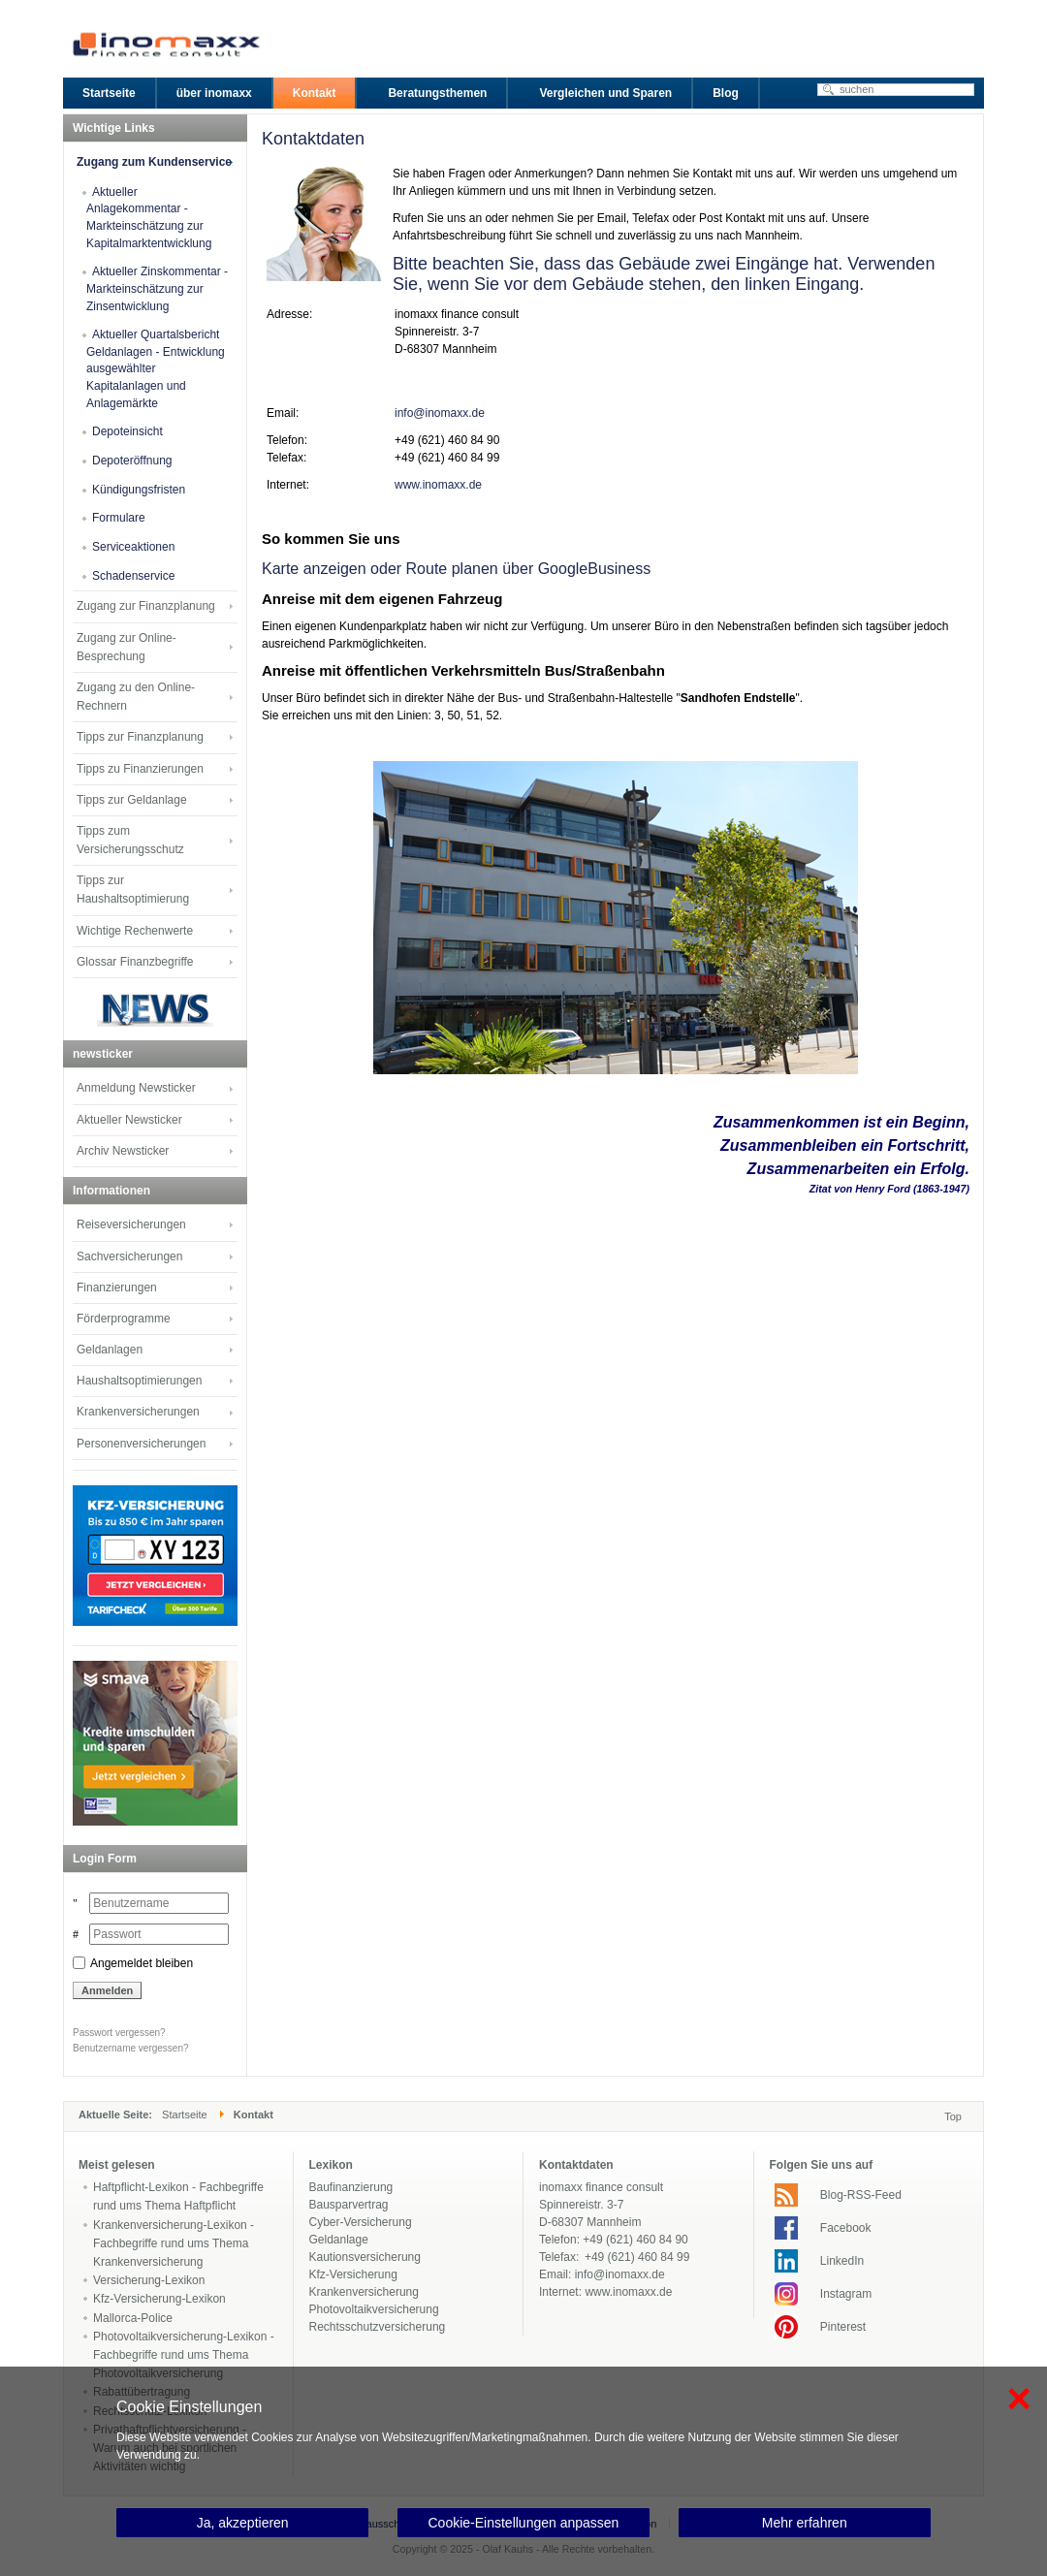 This screenshot has width=1047, height=2576. I want to click on Mehr erfahren, so click(804, 2522).